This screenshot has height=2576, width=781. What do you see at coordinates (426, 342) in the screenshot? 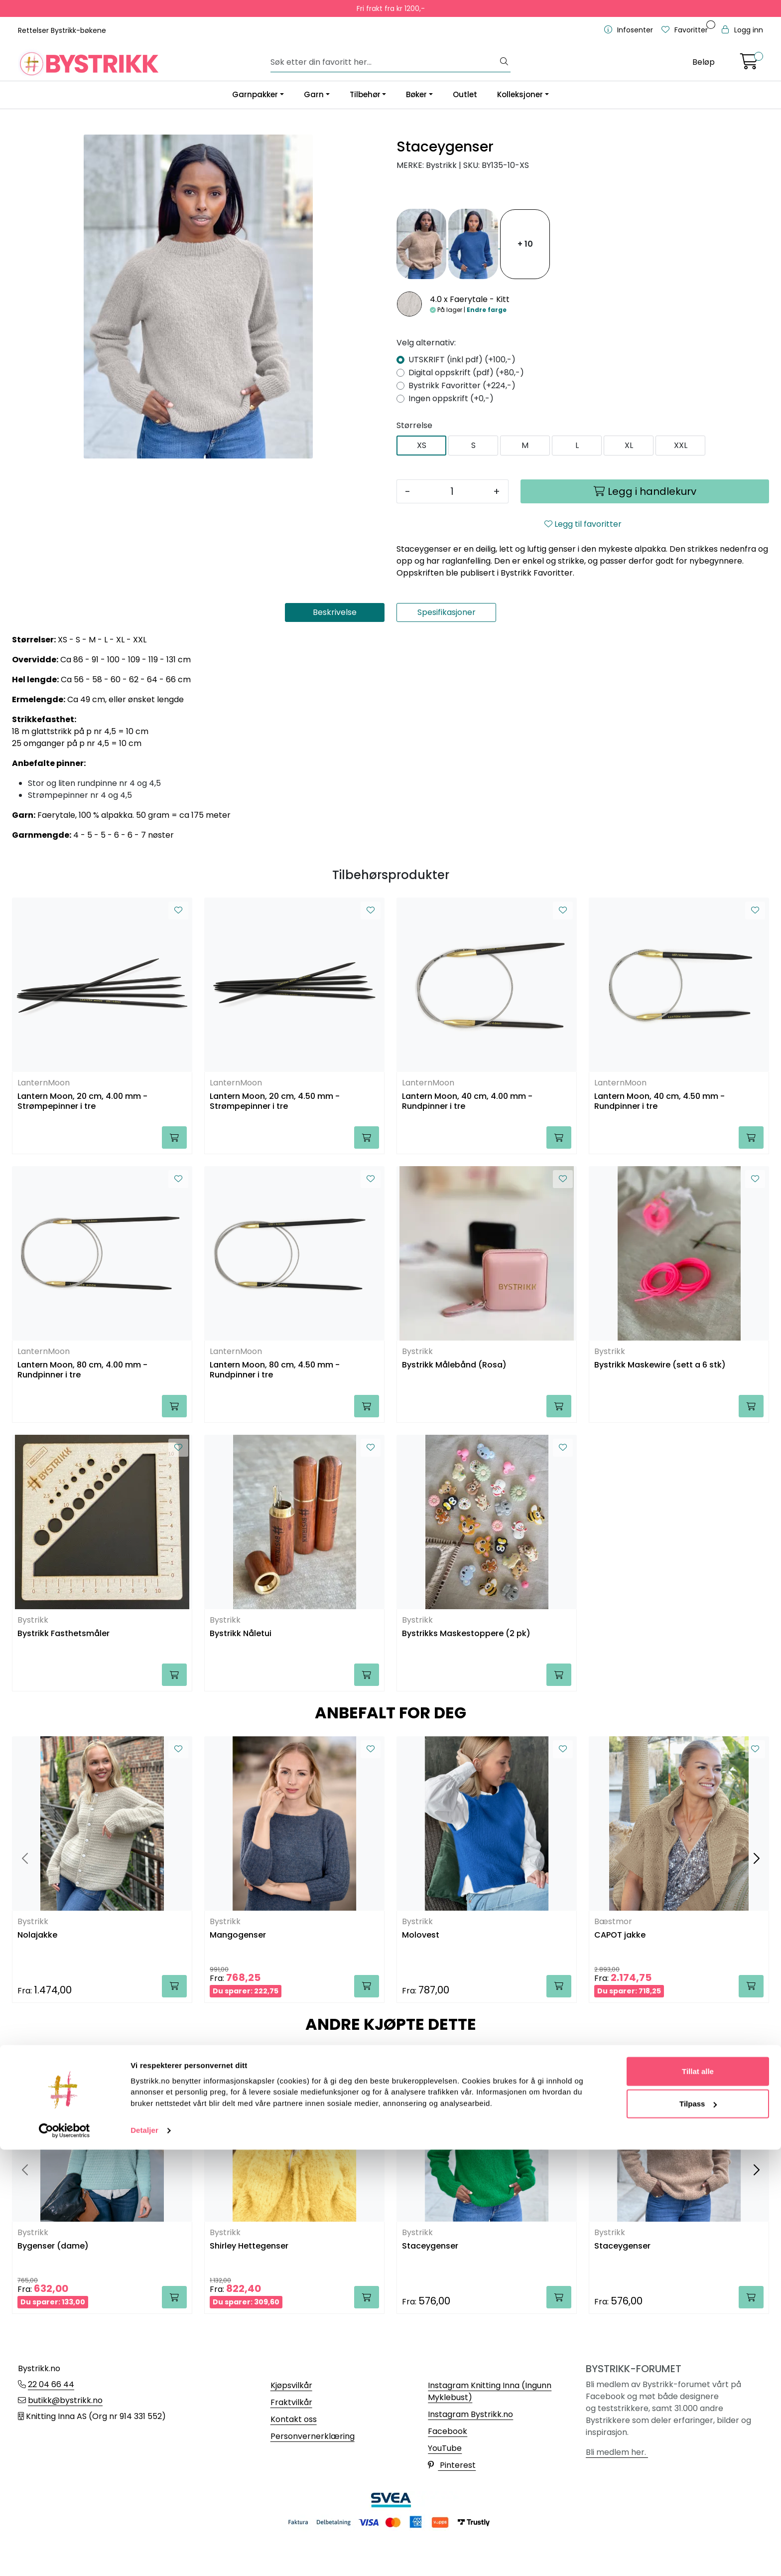
I see `Velg alternativ:` at bounding box center [426, 342].